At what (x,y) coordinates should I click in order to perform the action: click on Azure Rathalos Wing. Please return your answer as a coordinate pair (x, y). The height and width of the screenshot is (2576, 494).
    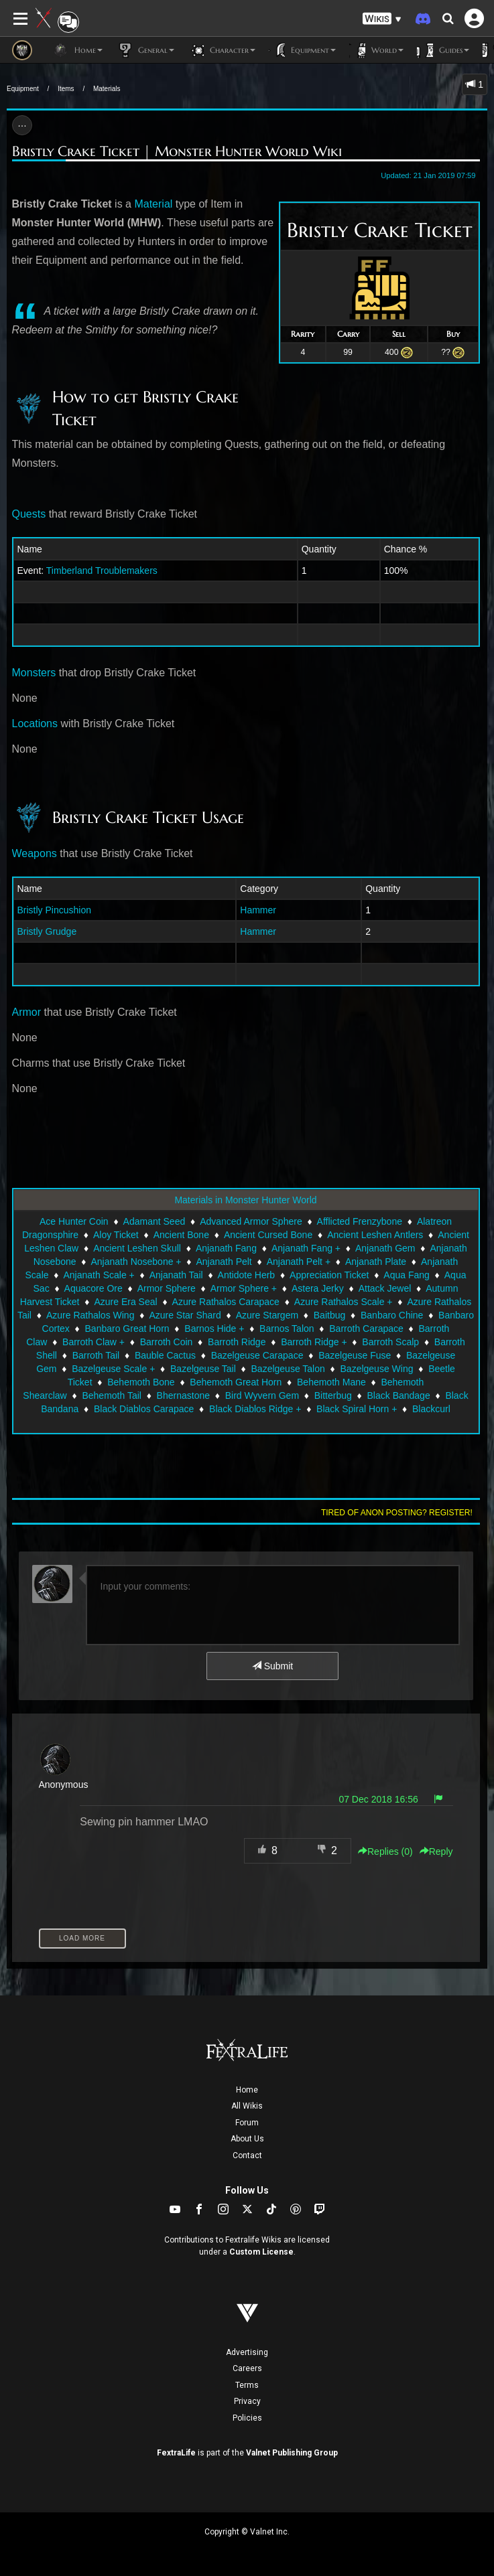
    Looking at the image, I should click on (90, 1315).